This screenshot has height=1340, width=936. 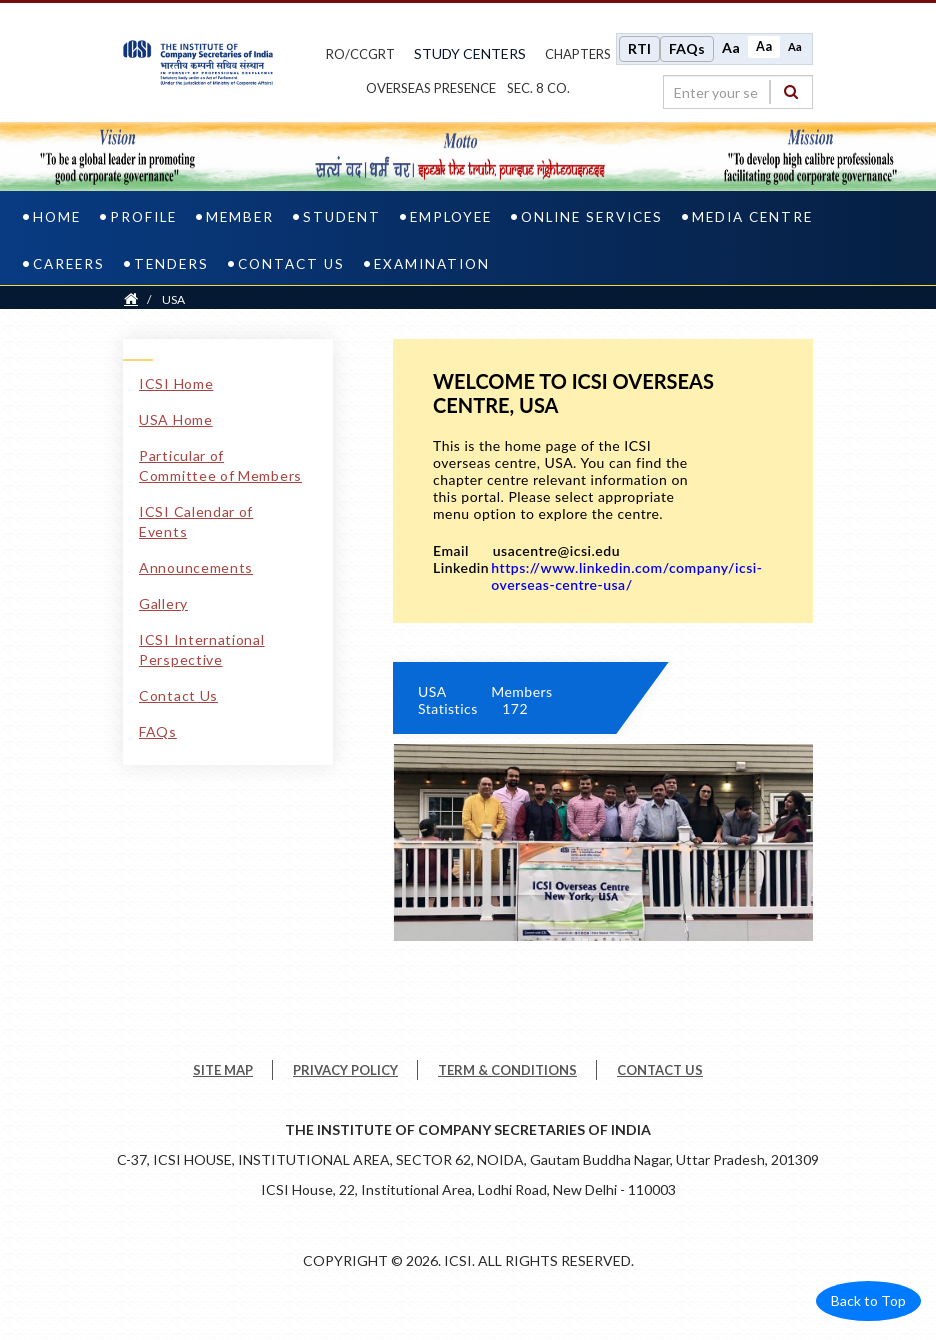 I want to click on Member [member], so click(x=240, y=217).